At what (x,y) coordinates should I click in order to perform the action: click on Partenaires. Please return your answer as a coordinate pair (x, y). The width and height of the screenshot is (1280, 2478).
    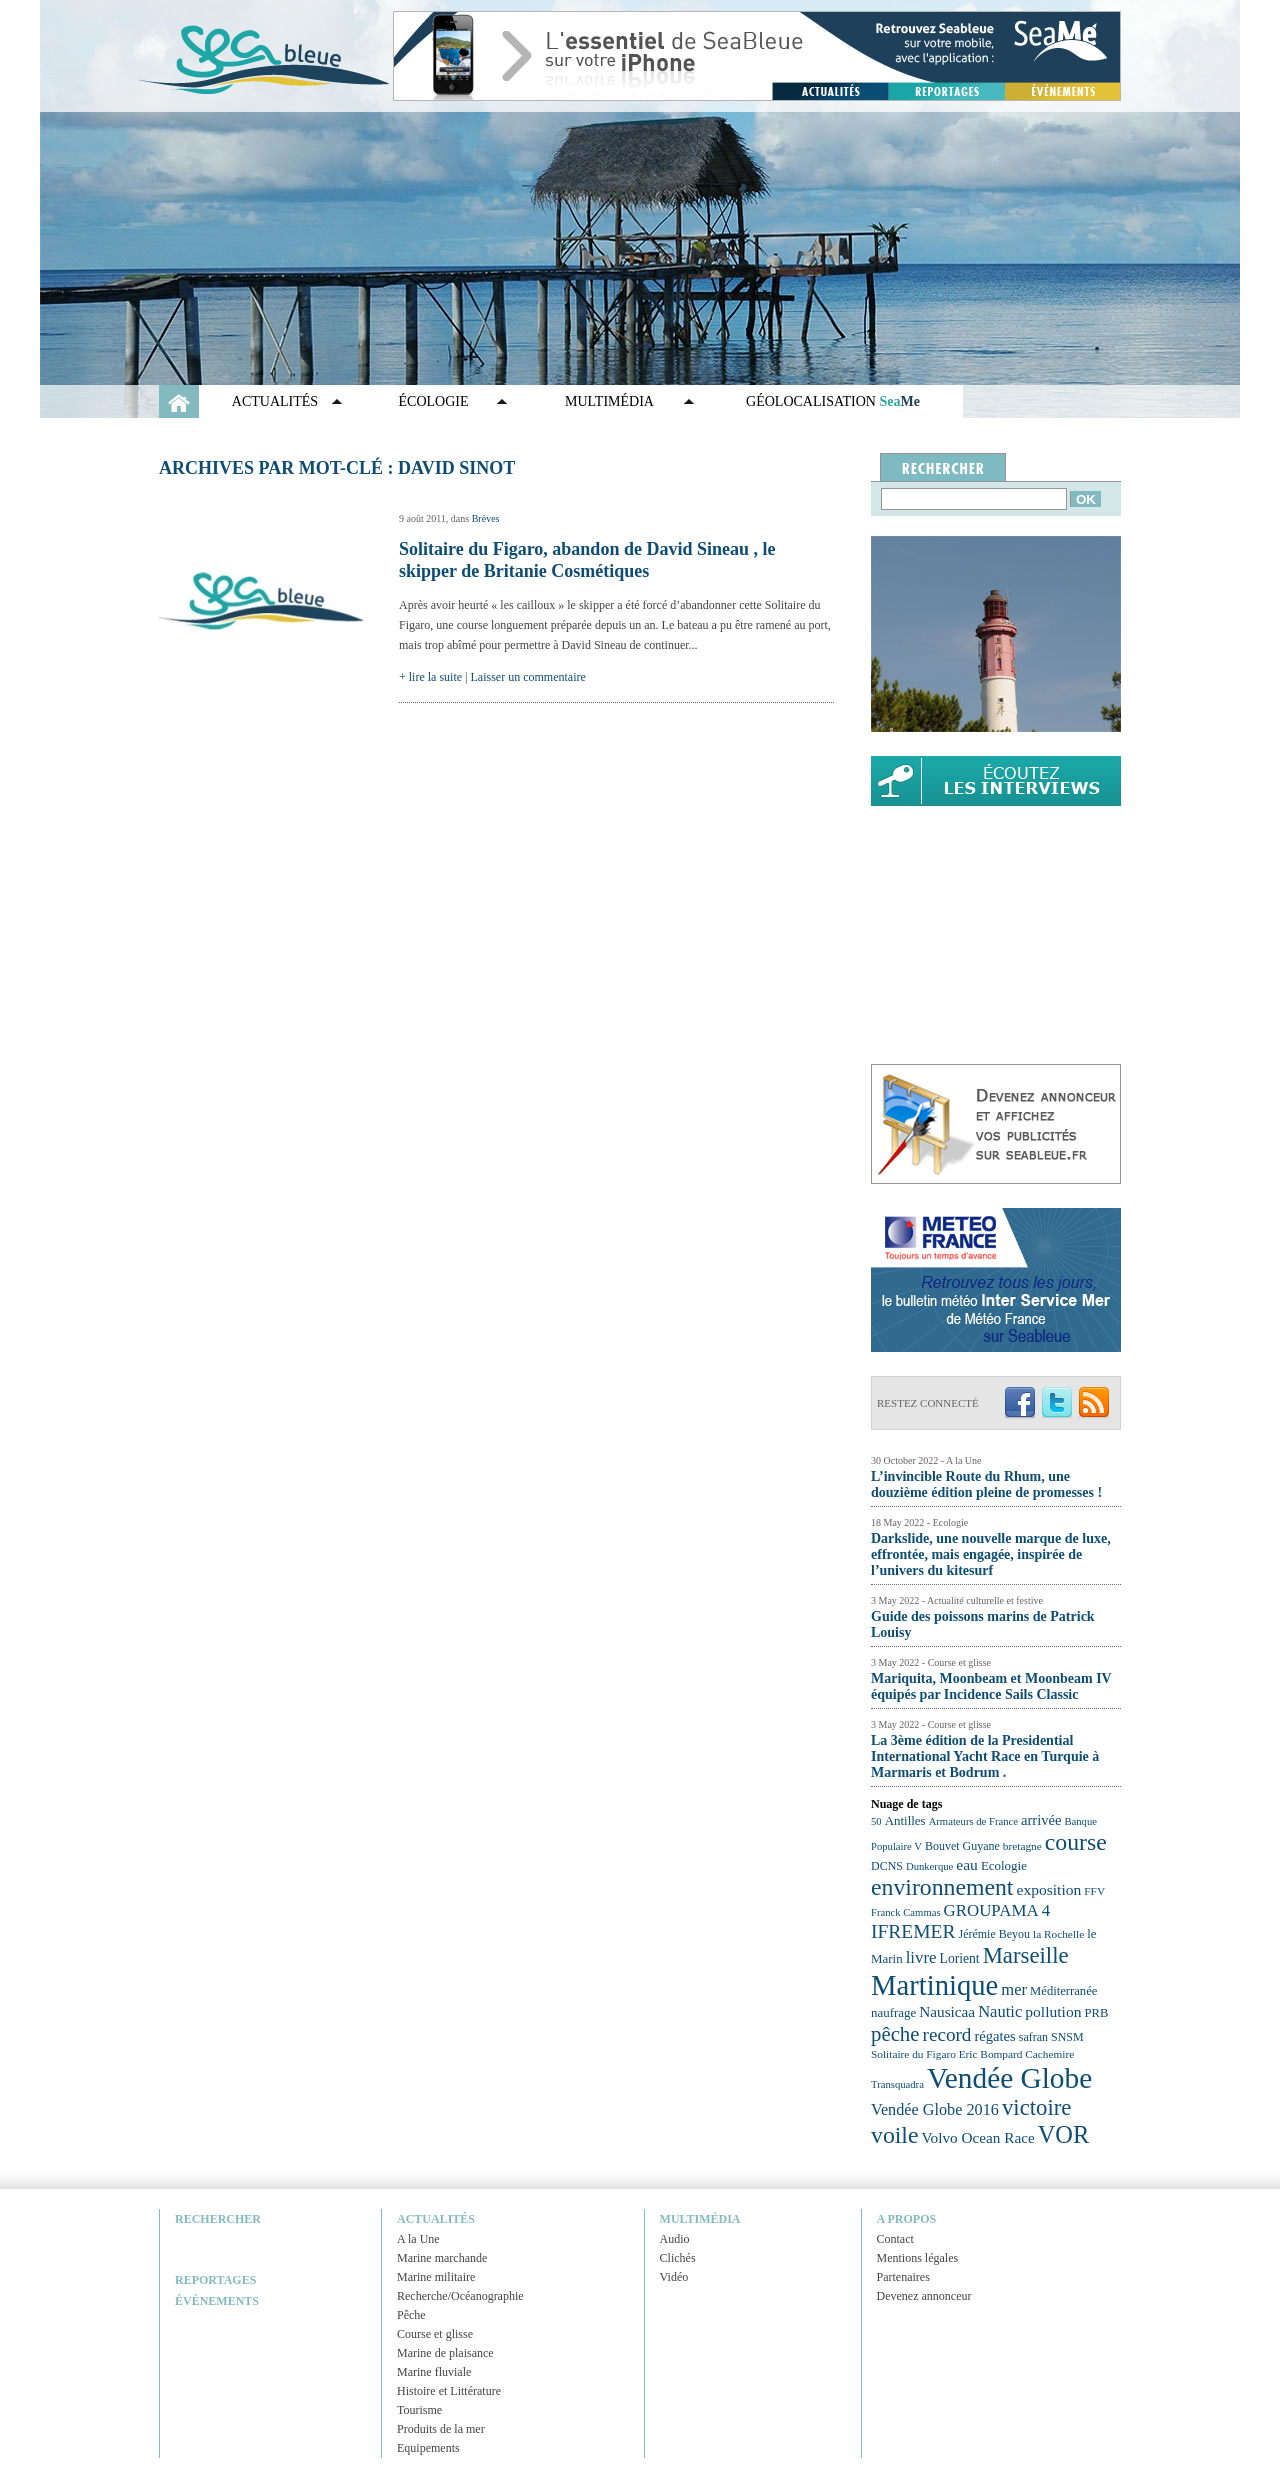
    Looking at the image, I should click on (903, 2277).